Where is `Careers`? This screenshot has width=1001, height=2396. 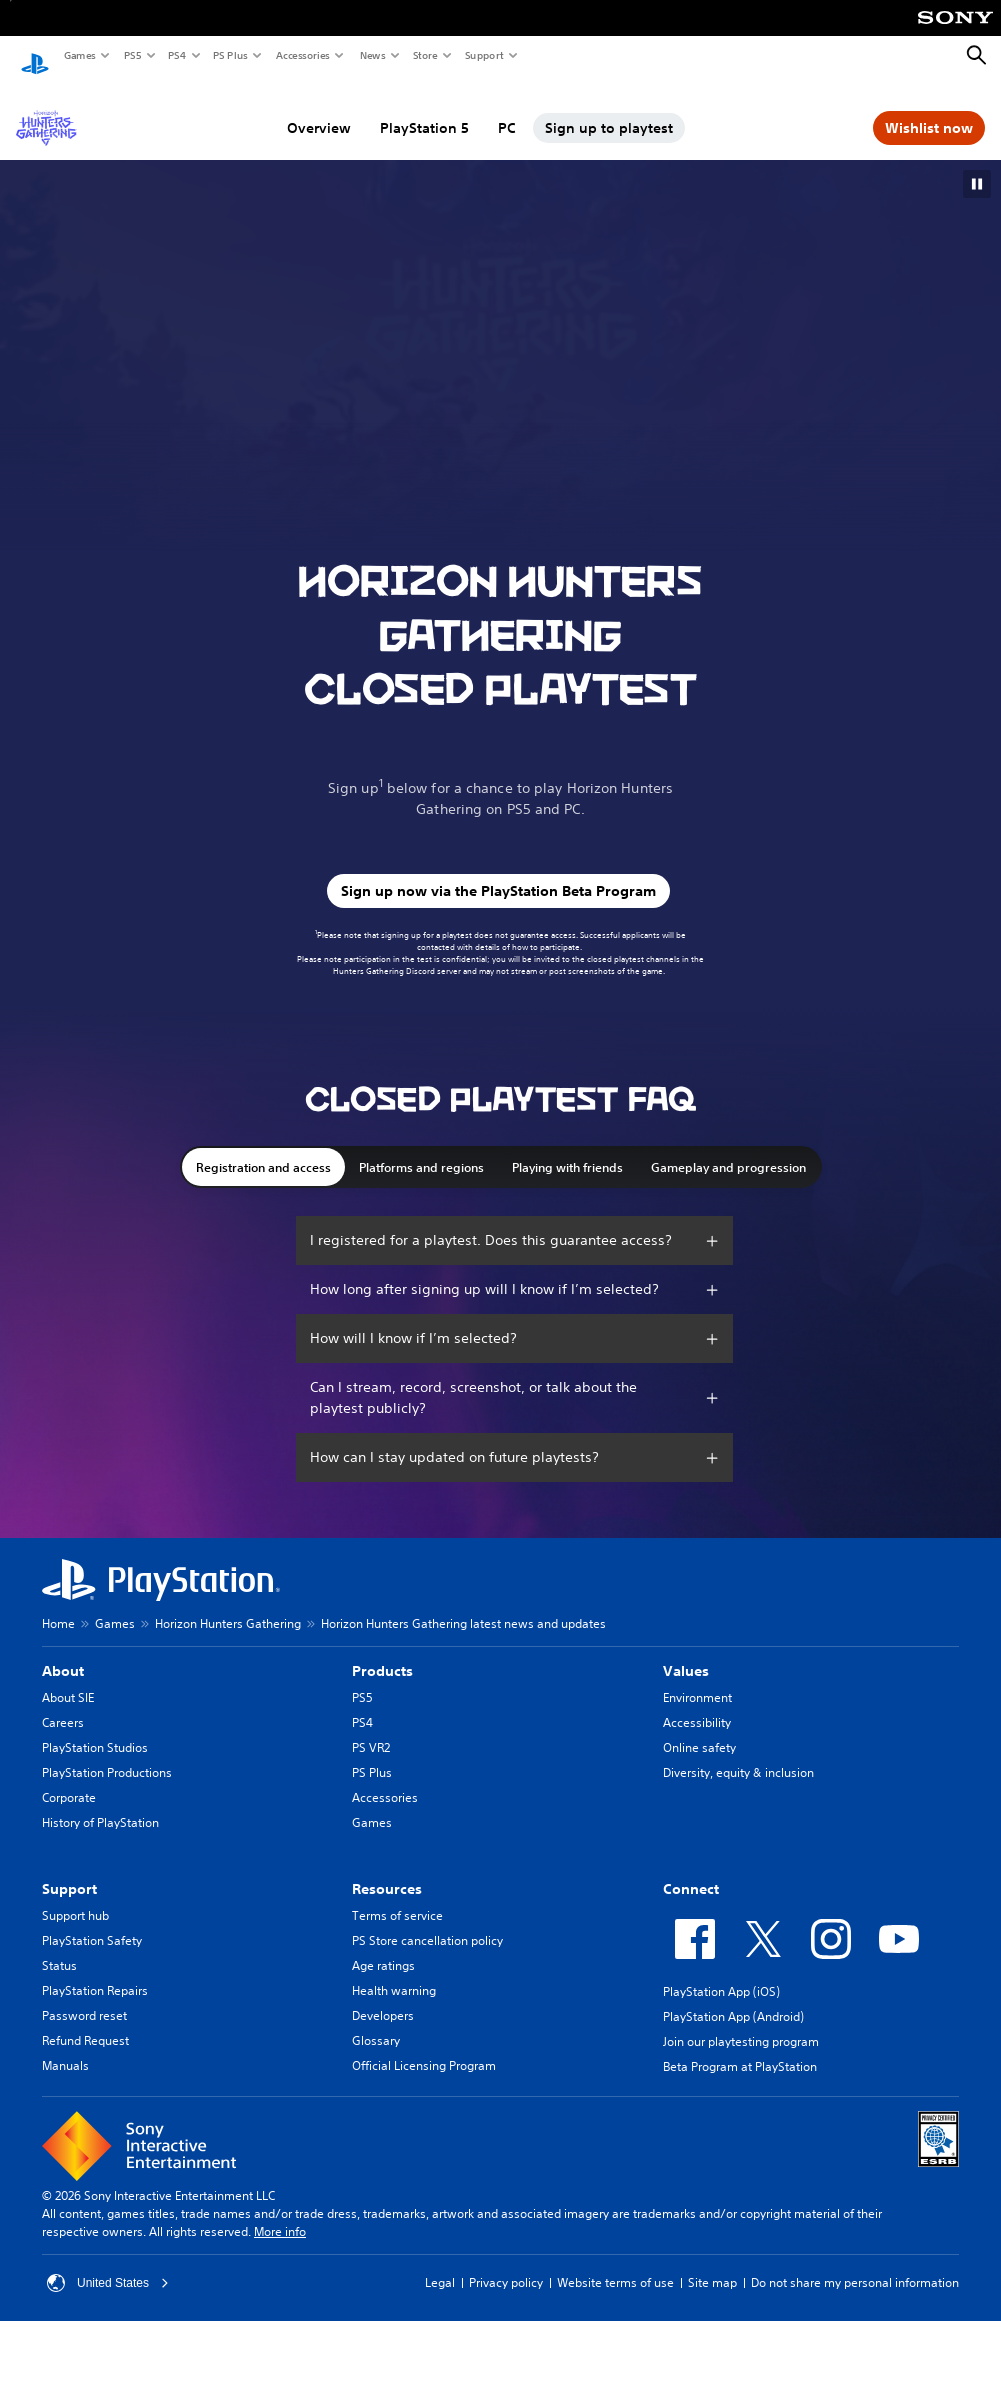 Careers is located at coordinates (63, 1703).